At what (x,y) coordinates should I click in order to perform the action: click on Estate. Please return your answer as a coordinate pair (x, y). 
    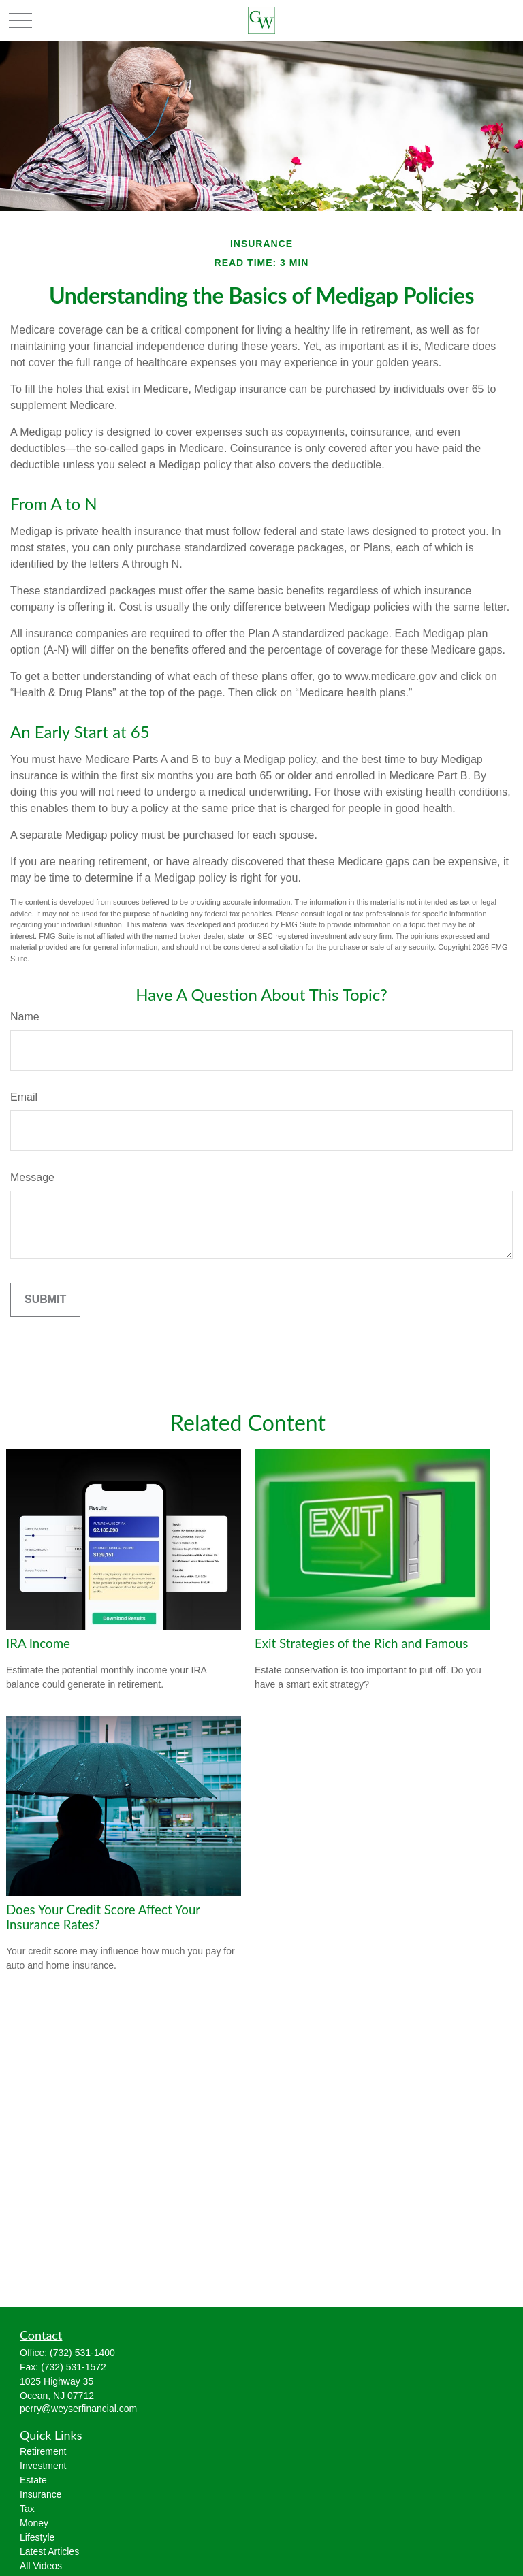
    Looking at the image, I should click on (33, 2480).